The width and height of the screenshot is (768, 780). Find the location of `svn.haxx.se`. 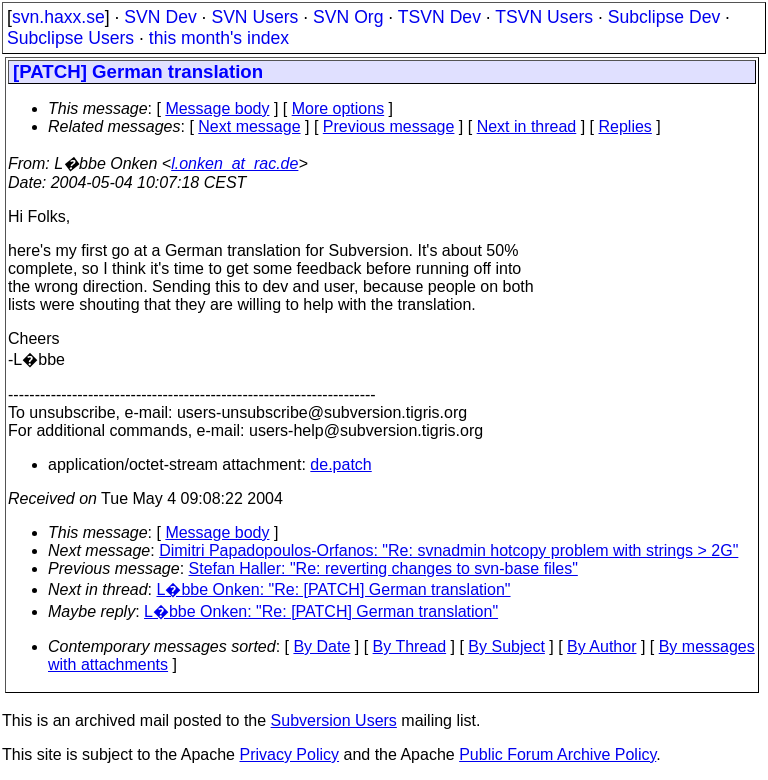

svn.haxx.se is located at coordinates (58, 17).